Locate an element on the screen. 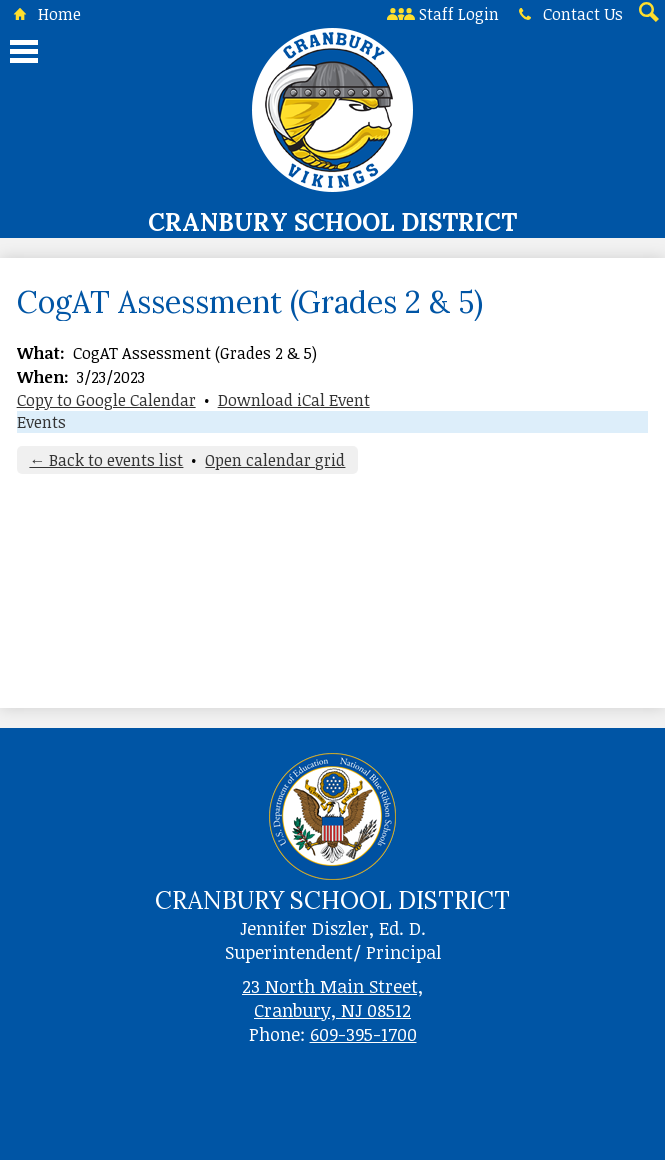 The image size is (665, 1160). Open calendar grid is located at coordinates (275, 460).